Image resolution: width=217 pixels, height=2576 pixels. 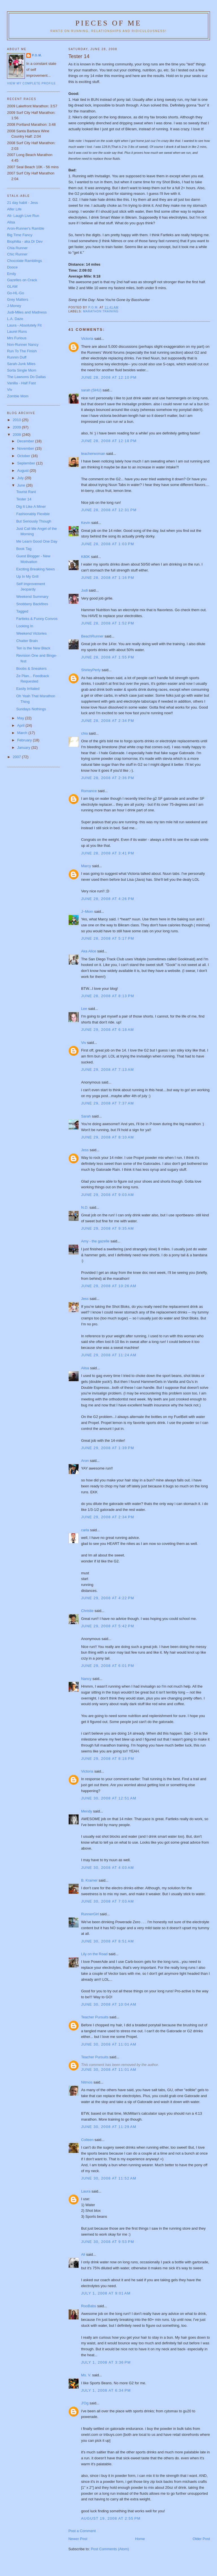 I want to click on Book Tag, so click(x=23, y=549).